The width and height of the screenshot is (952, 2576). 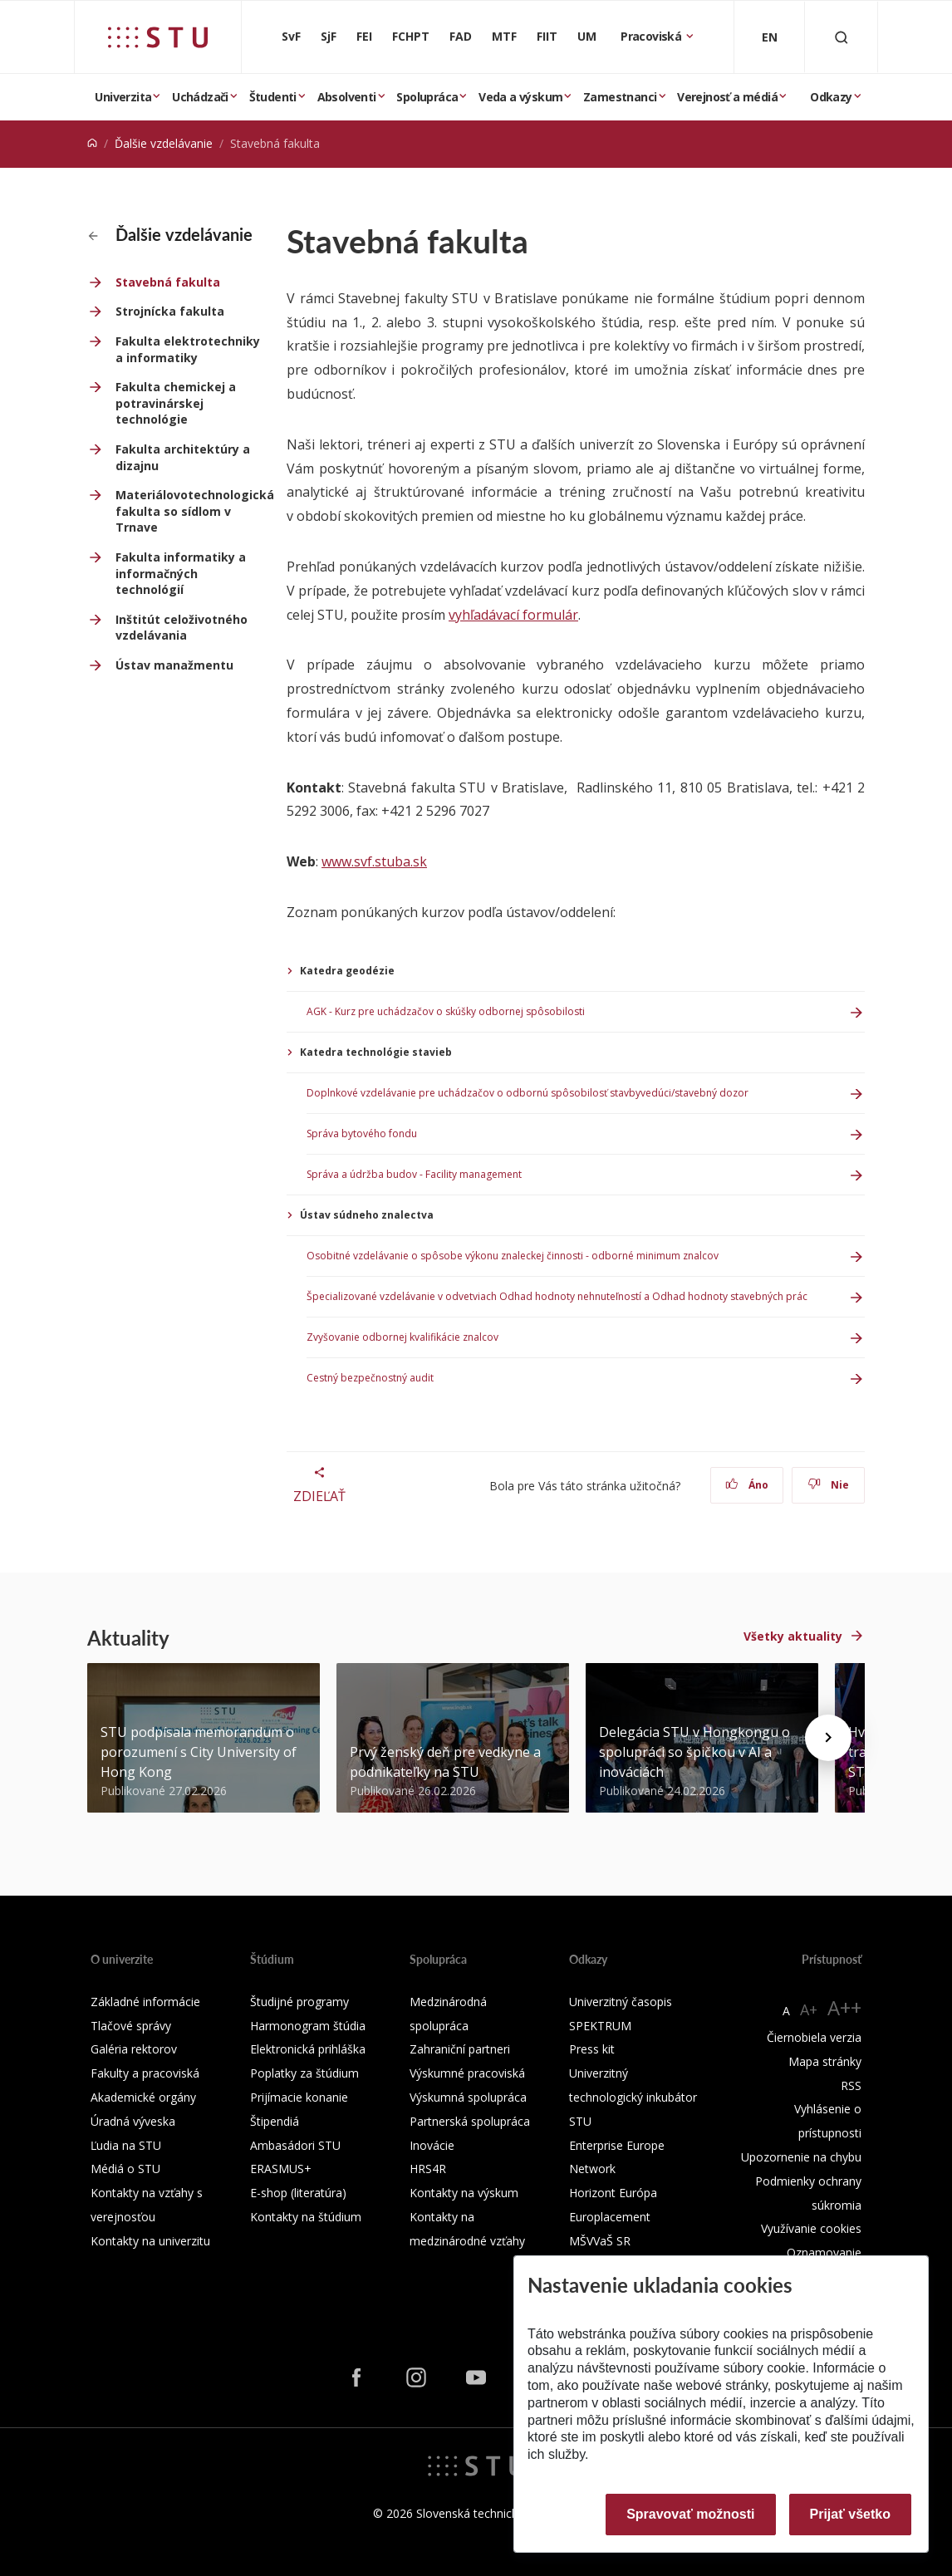 What do you see at coordinates (364, 36) in the screenshot?
I see `FEI [Fakulta elektrotechniky a informatiky]` at bounding box center [364, 36].